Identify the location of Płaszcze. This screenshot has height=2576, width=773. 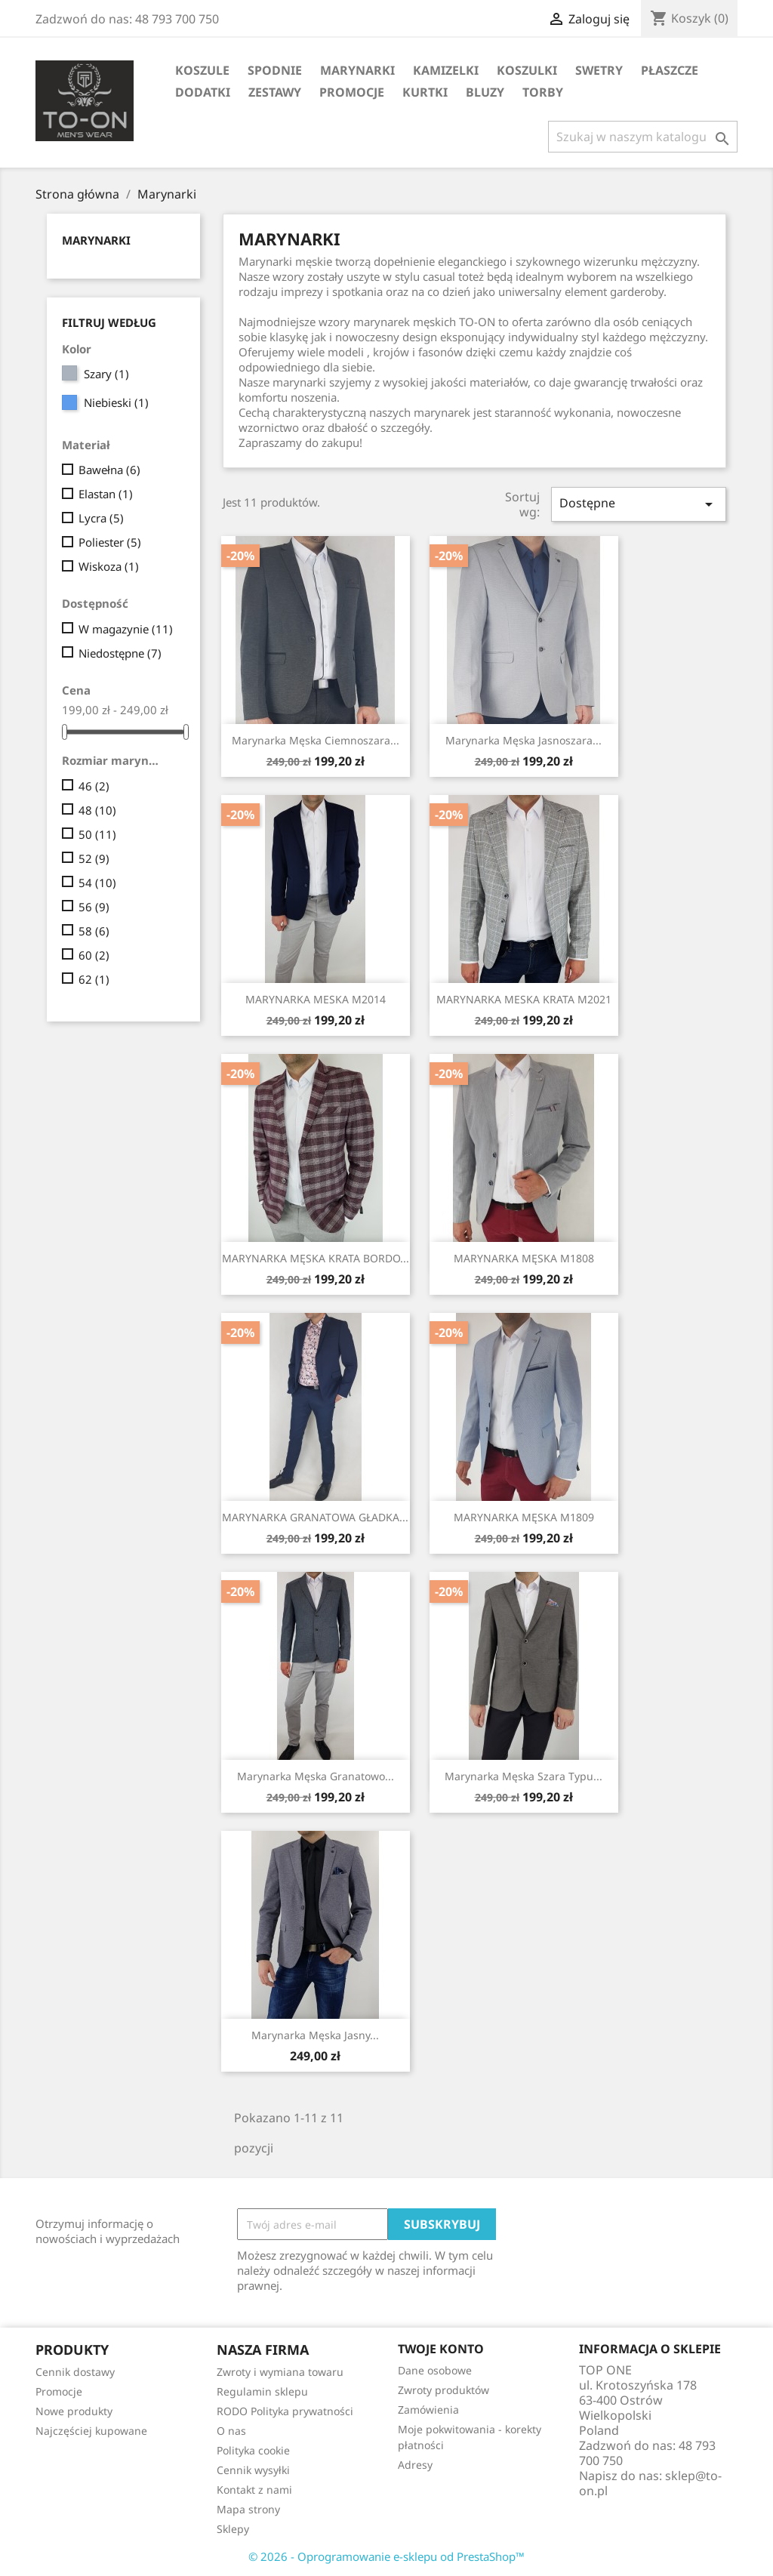
(669, 70).